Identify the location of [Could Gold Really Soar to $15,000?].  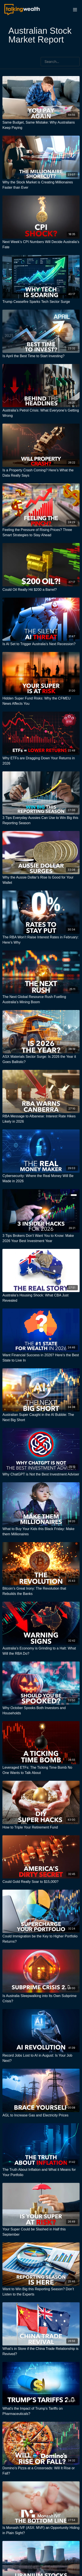
(41, 1881).